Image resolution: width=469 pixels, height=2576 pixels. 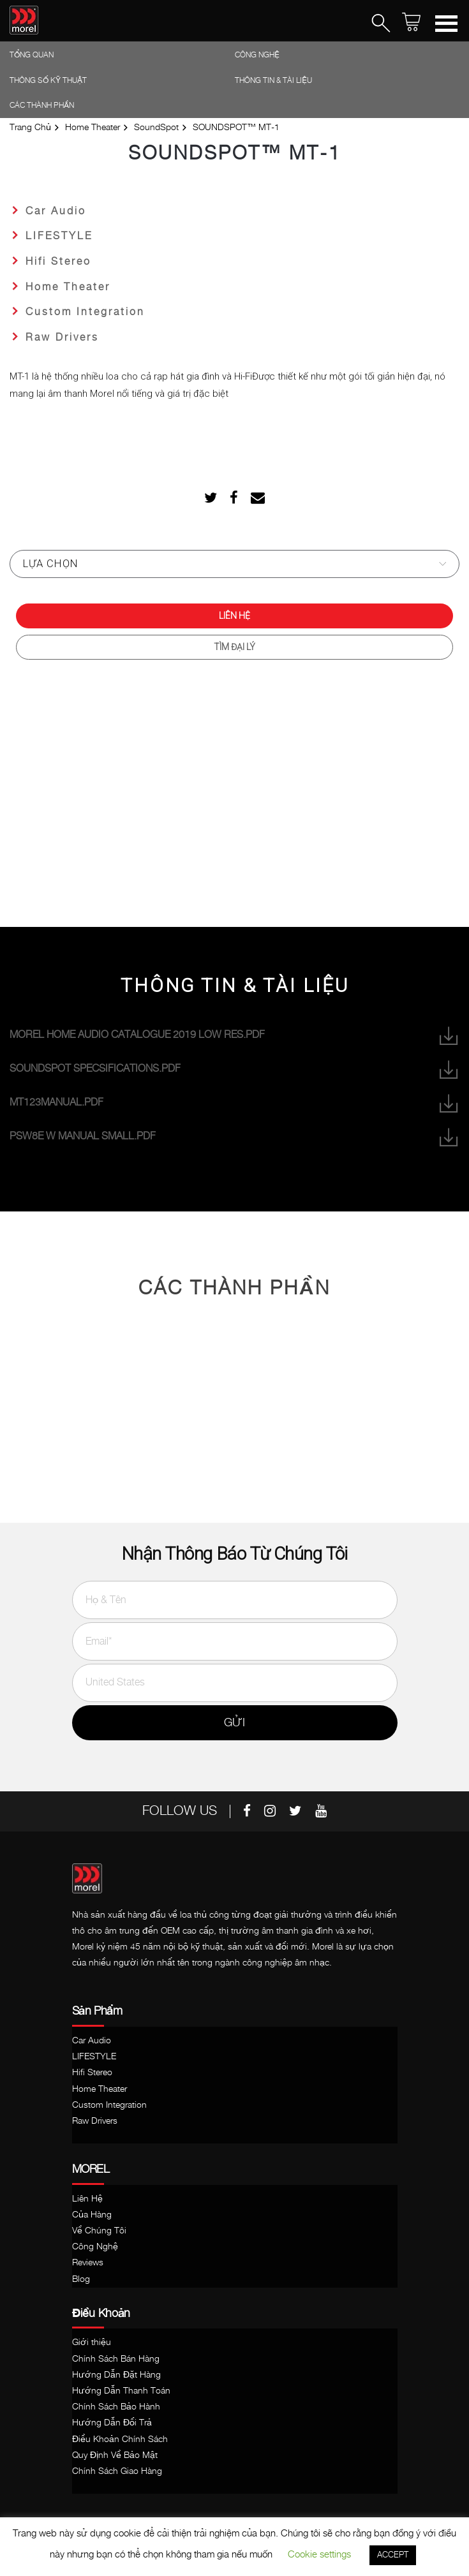 What do you see at coordinates (87, 2262) in the screenshot?
I see `Reviews` at bounding box center [87, 2262].